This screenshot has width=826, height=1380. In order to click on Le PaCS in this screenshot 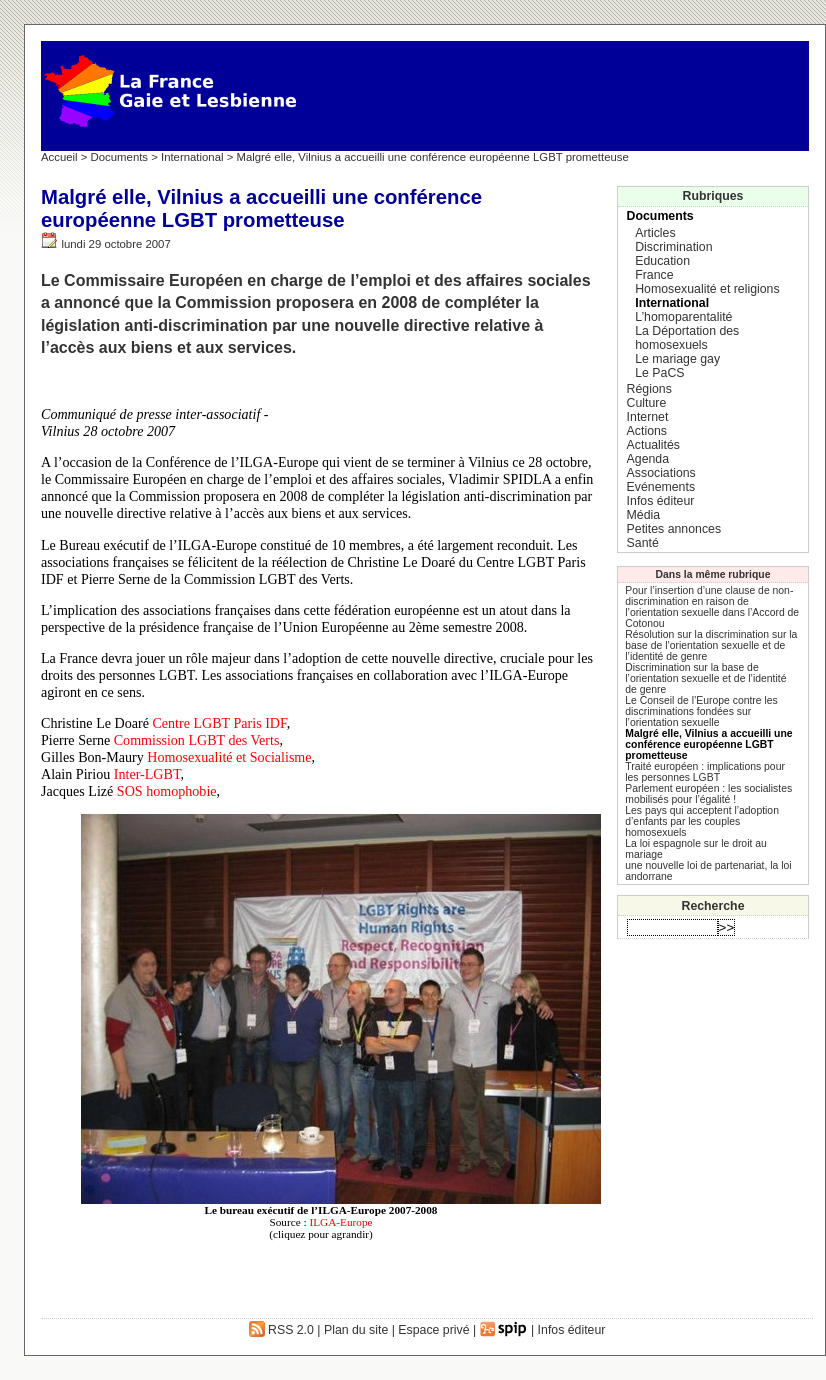, I will do `click(659, 373)`.